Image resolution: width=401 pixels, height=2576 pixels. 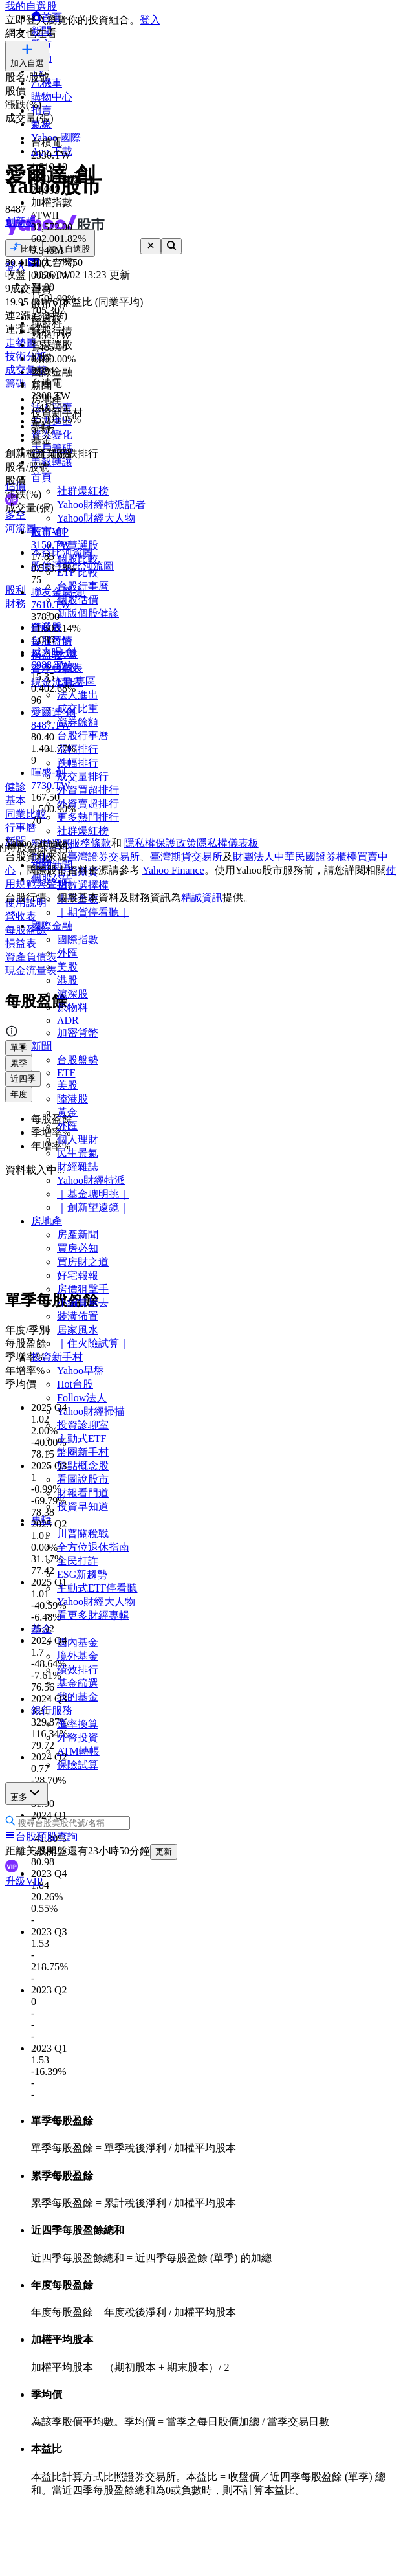 What do you see at coordinates (77, 1153) in the screenshot?
I see `民生景氣` at bounding box center [77, 1153].